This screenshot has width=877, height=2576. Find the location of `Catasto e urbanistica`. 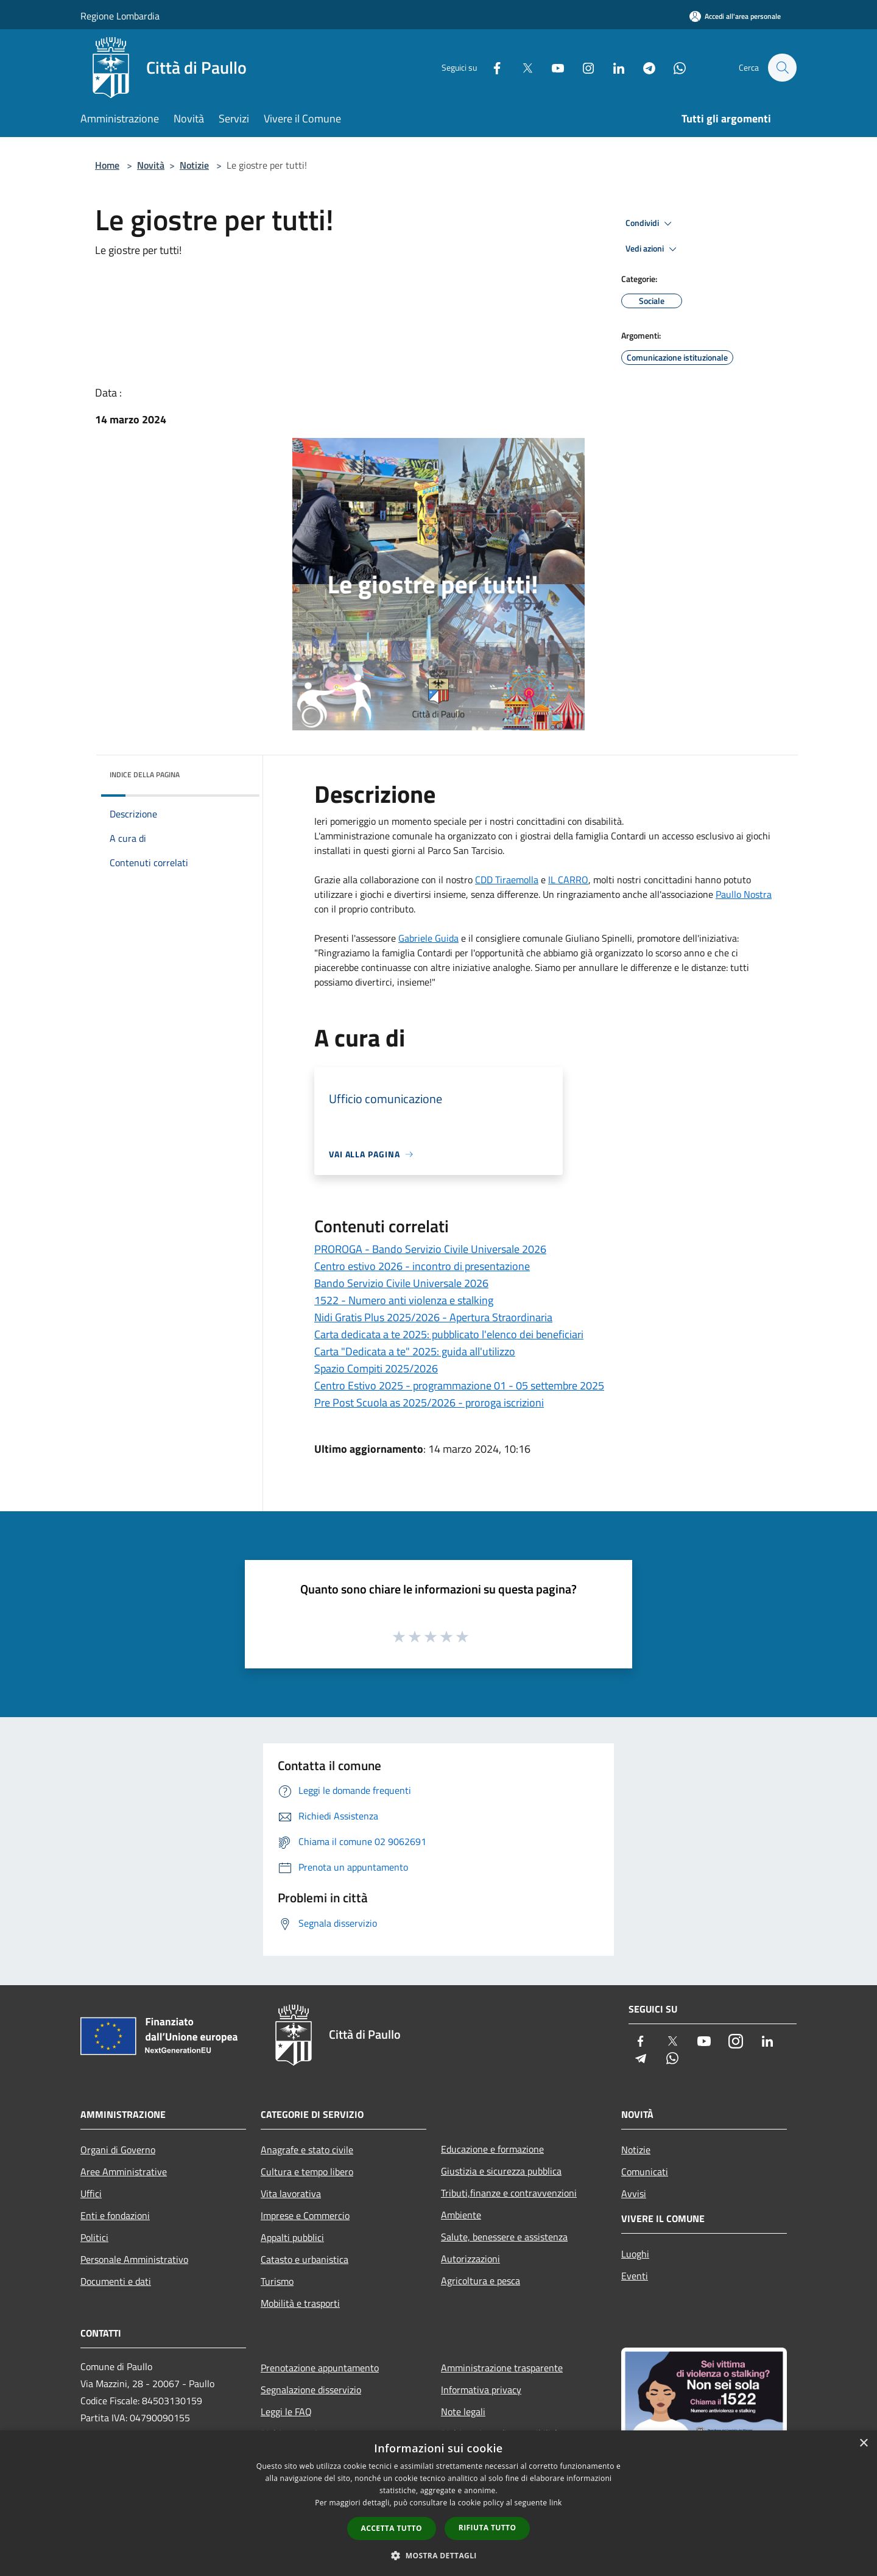

Catasto e urbanistica is located at coordinates (304, 2259).